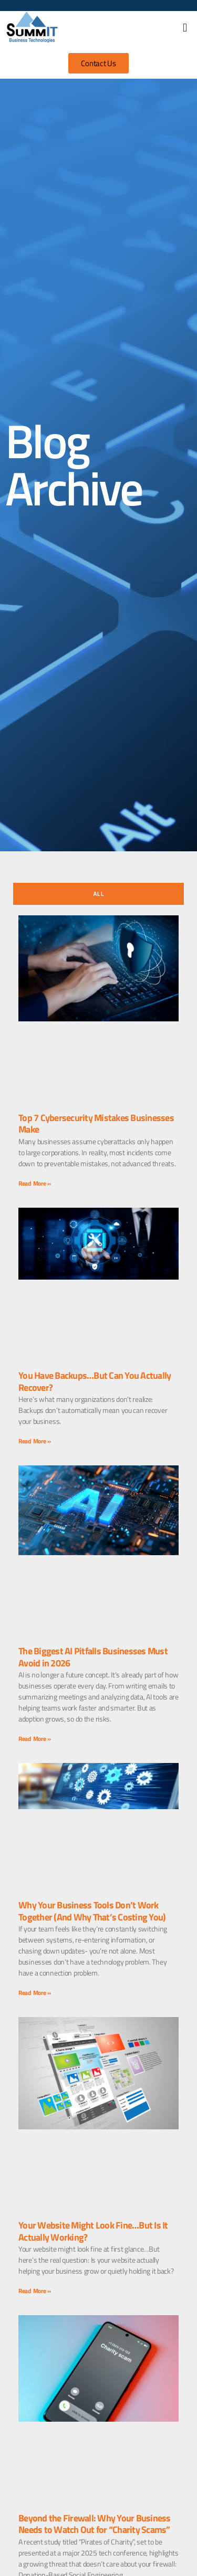 Image resolution: width=197 pixels, height=2576 pixels. I want to click on Read More » [Read more about Why Your Business Tools Don’t Work Together (And Why That’s Costing You)], so click(34, 1993).